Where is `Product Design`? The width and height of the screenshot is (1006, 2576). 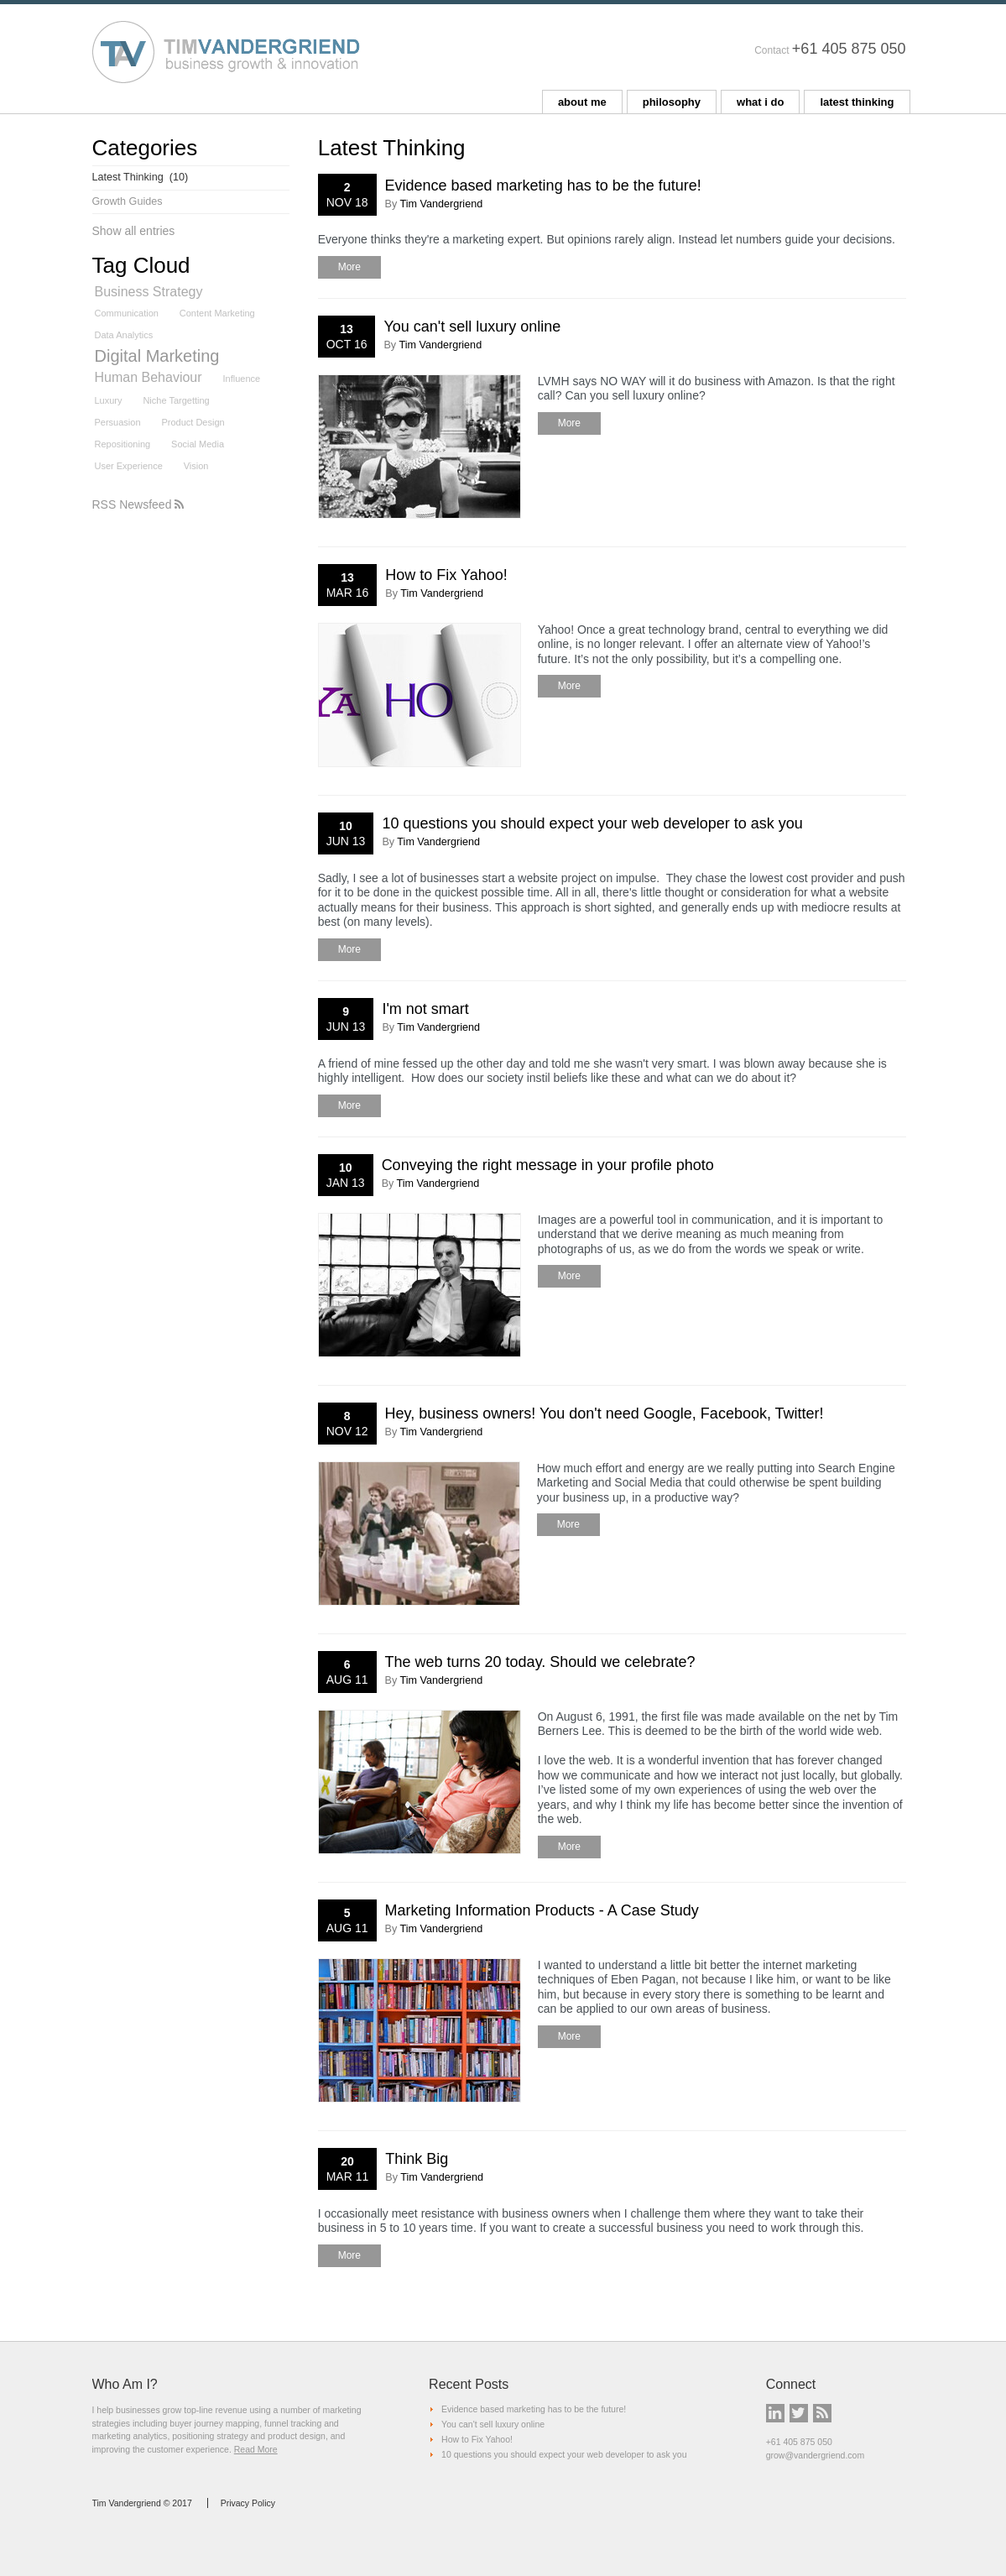 Product Design is located at coordinates (192, 422).